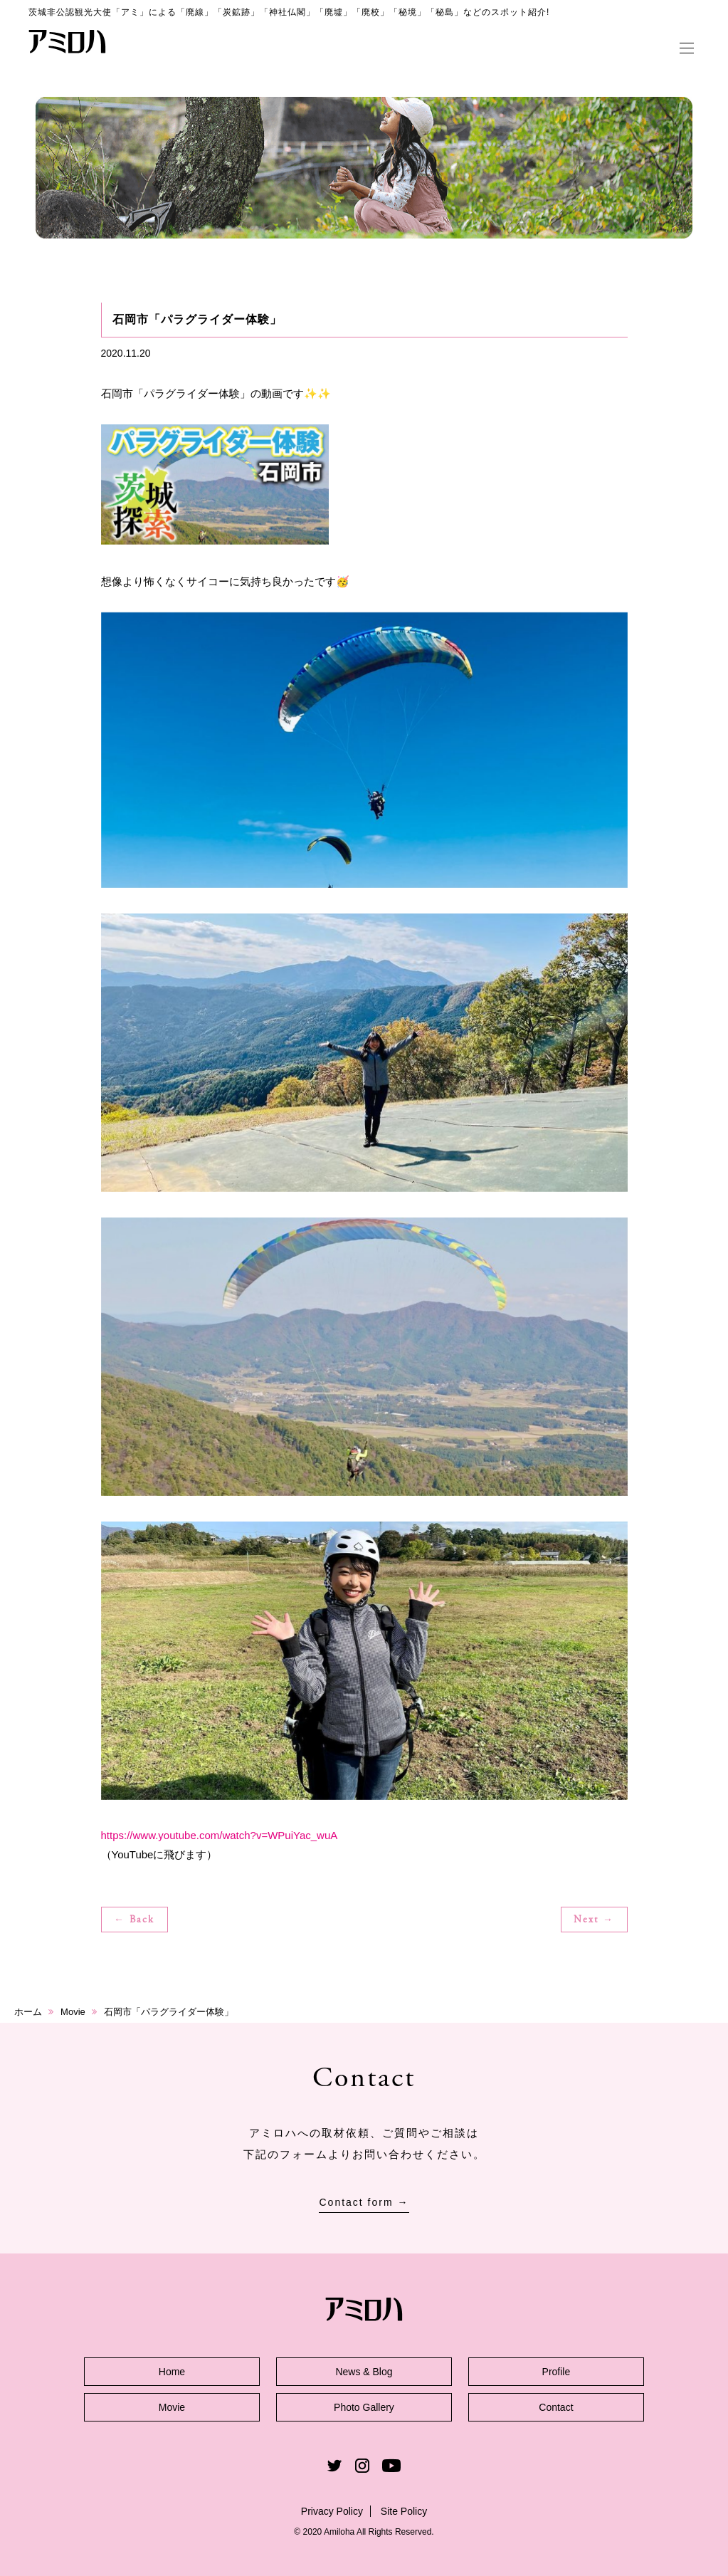 The width and height of the screenshot is (728, 2576). I want to click on Photo Gallery, so click(364, 2407).